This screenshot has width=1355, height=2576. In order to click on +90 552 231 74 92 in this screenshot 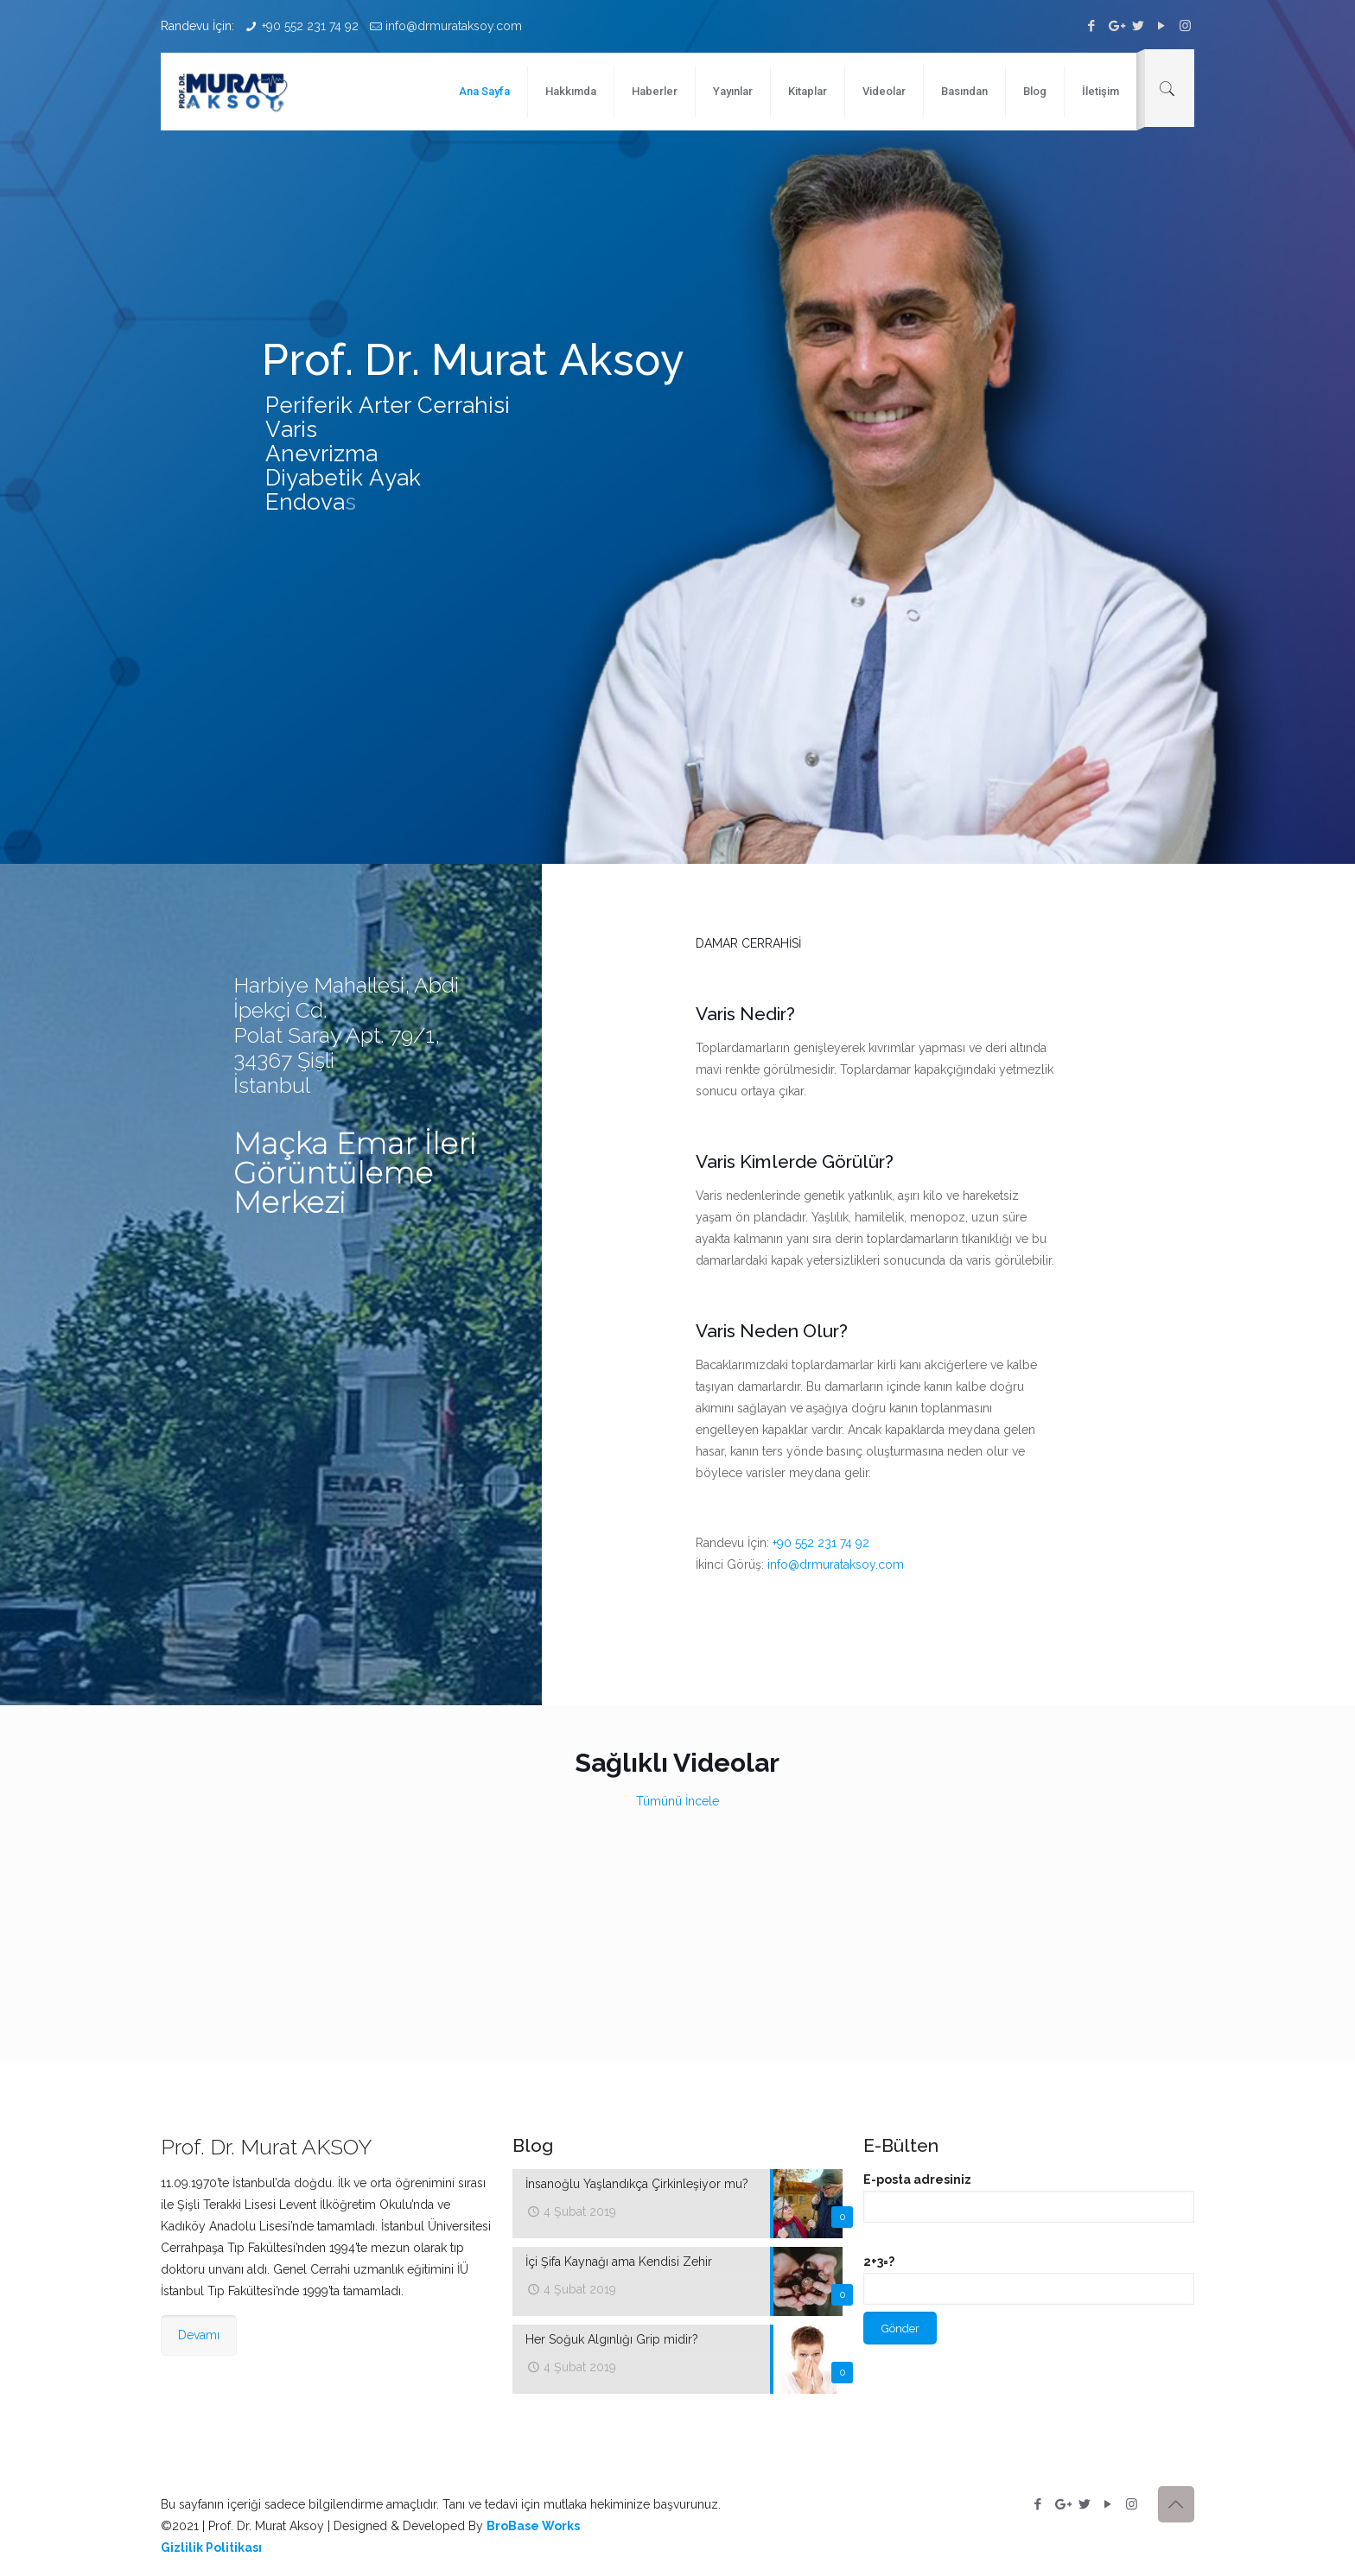, I will do `click(310, 26)`.